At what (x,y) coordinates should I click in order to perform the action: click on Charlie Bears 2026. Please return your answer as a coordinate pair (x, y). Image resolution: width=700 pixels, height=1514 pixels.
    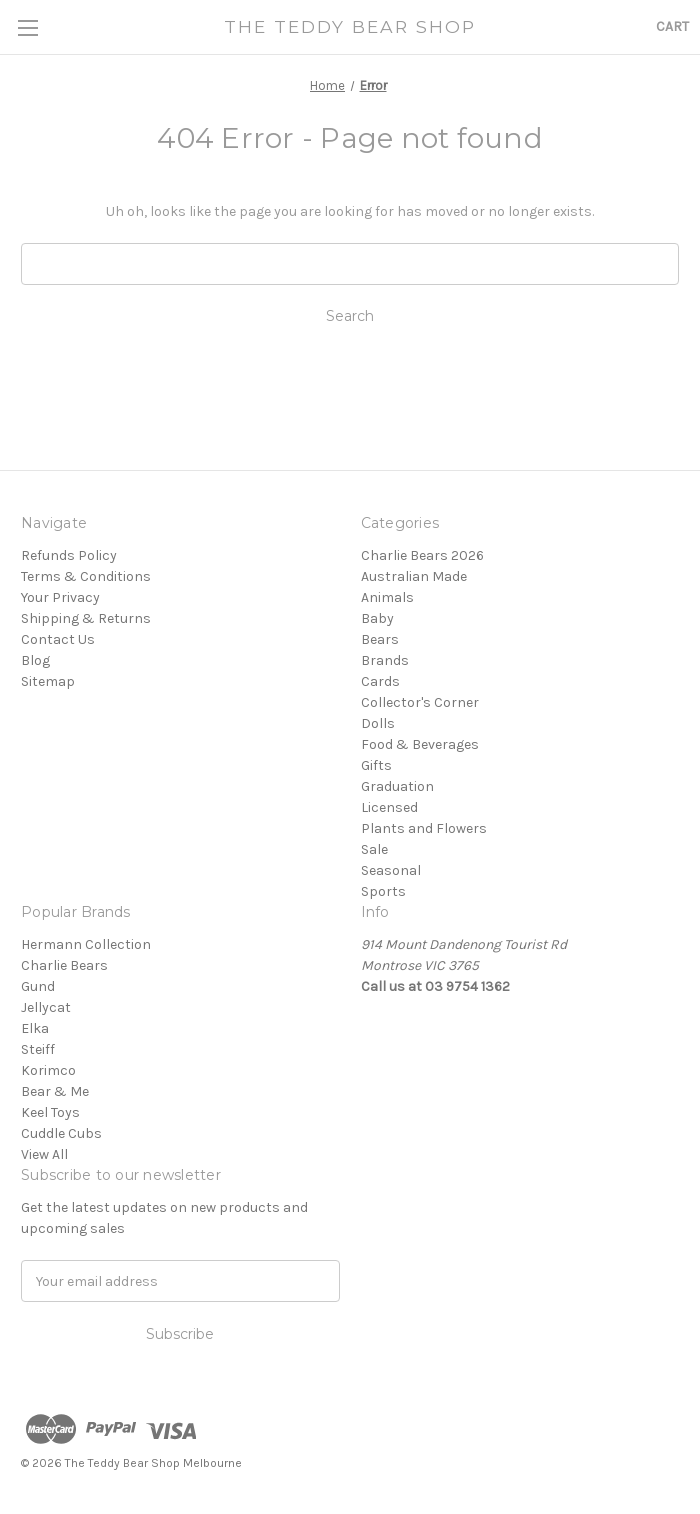
    Looking at the image, I should click on (422, 555).